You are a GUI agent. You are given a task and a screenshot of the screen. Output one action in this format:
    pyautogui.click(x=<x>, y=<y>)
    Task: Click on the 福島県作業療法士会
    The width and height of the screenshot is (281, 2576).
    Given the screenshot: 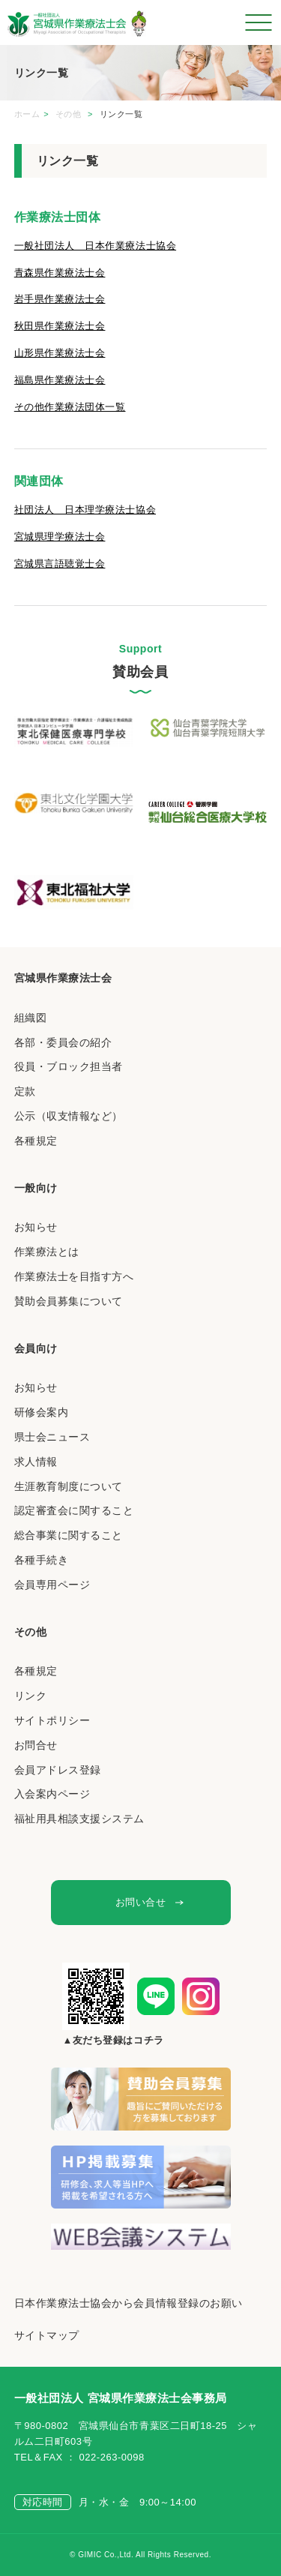 What is the action you would take?
    pyautogui.click(x=60, y=379)
    